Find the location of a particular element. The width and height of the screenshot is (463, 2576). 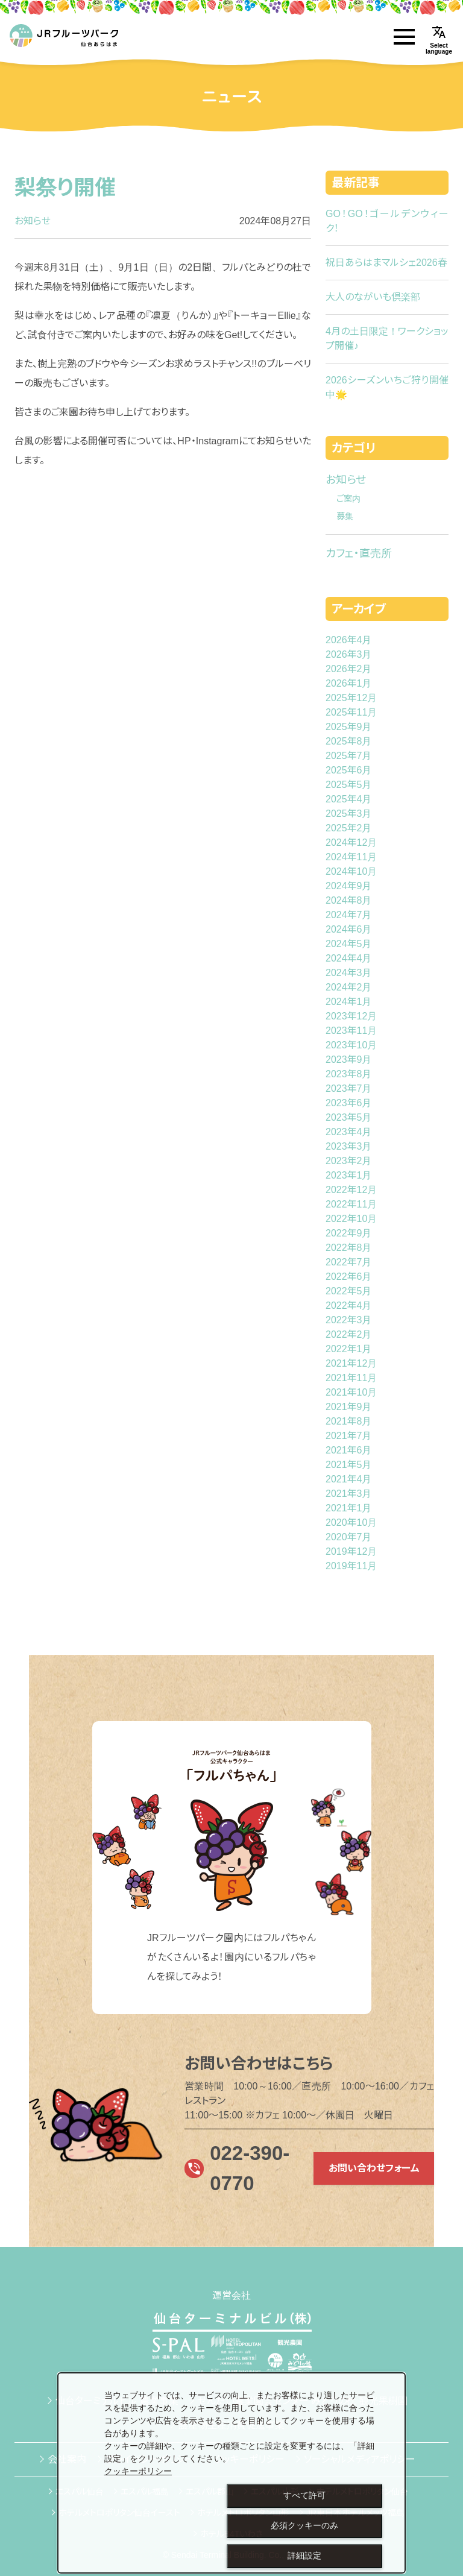

お知らせ is located at coordinates (32, 221).